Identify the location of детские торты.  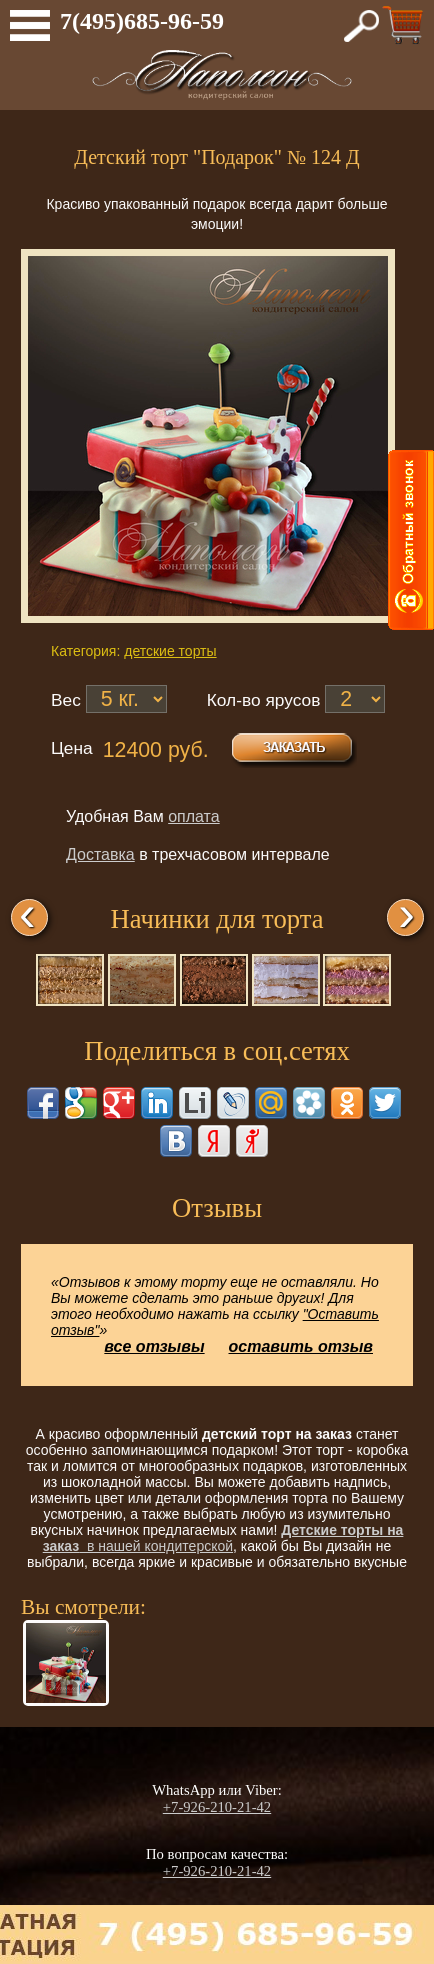
(170, 651).